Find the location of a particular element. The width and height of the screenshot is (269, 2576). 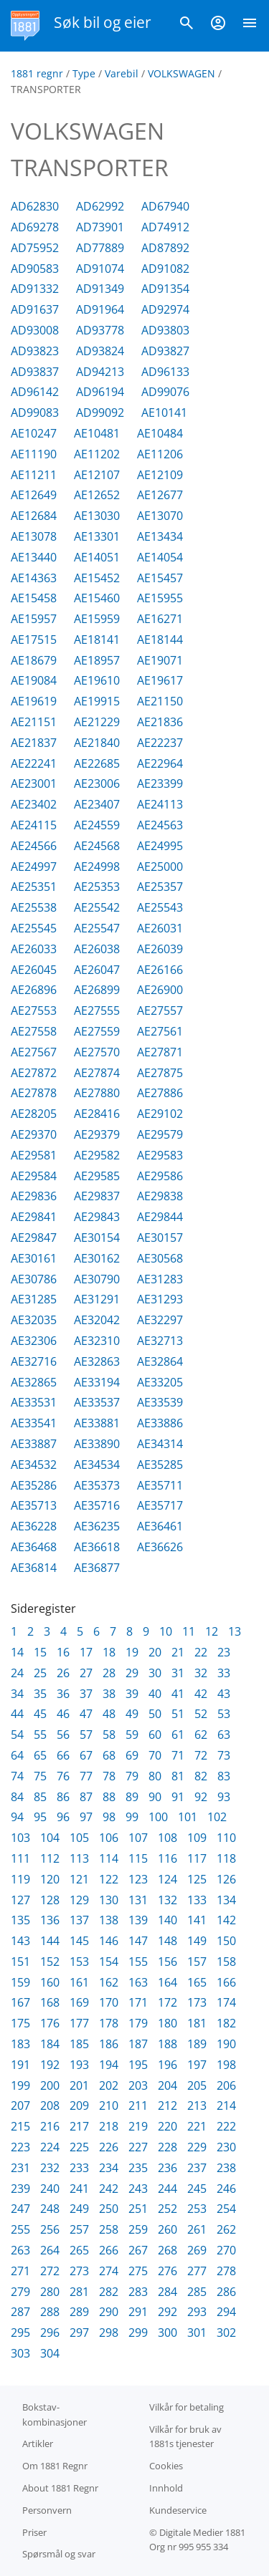

199 is located at coordinates (20, 2085).